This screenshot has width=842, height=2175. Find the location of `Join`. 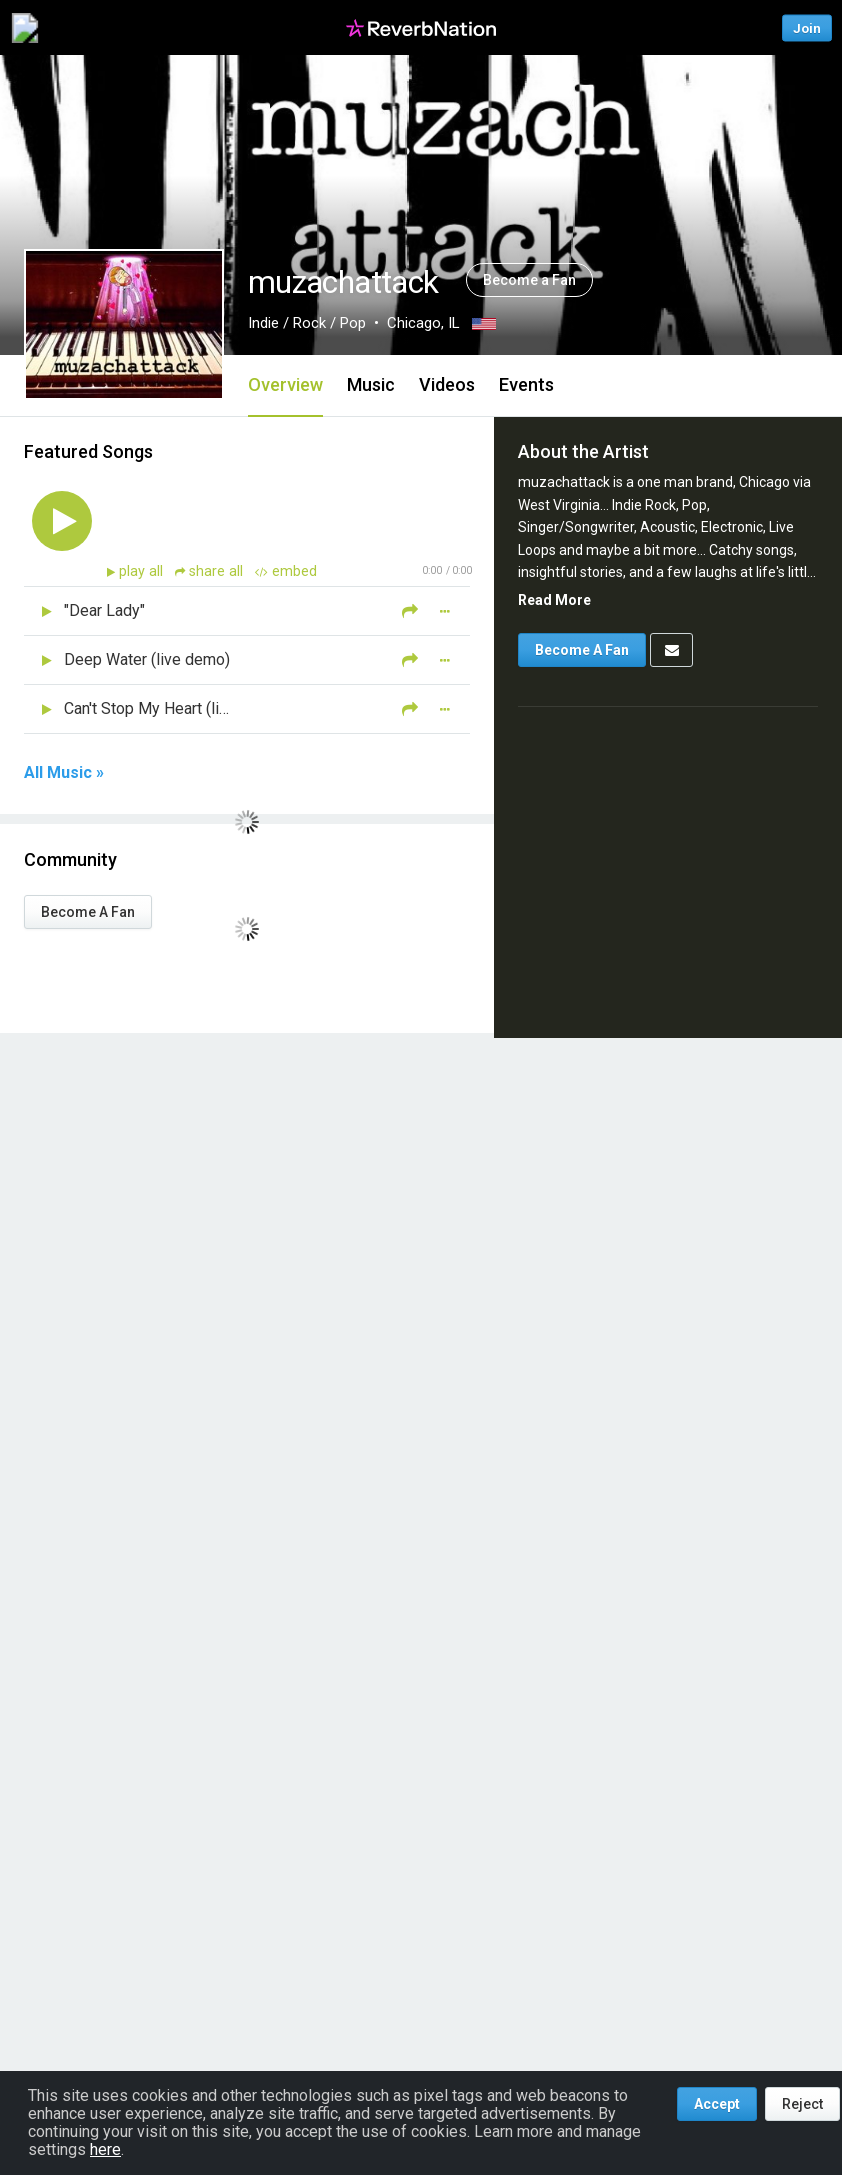

Join is located at coordinates (807, 27).